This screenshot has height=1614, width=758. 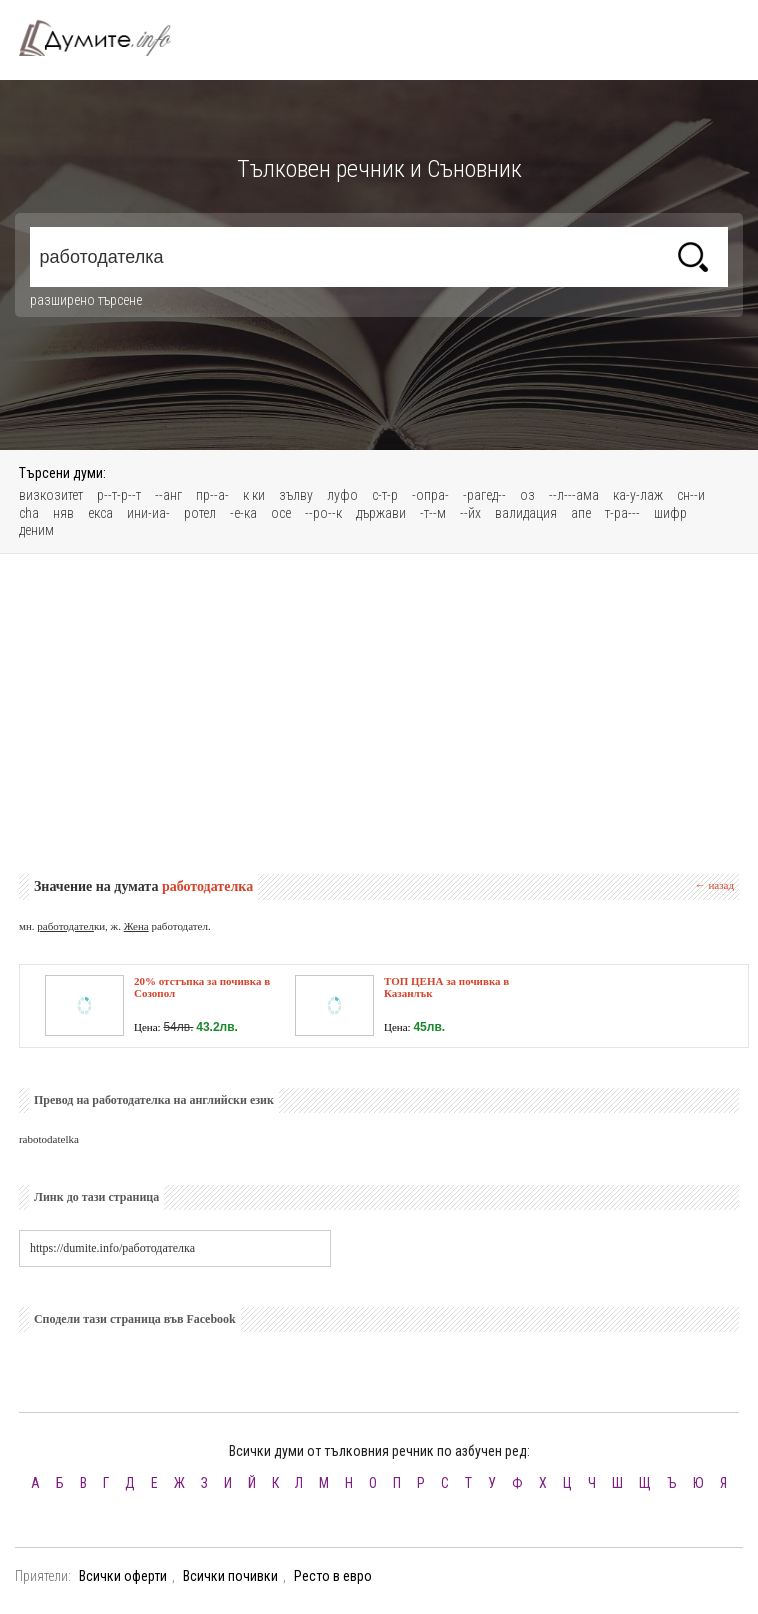 I want to click on --л---ама, so click(x=574, y=495).